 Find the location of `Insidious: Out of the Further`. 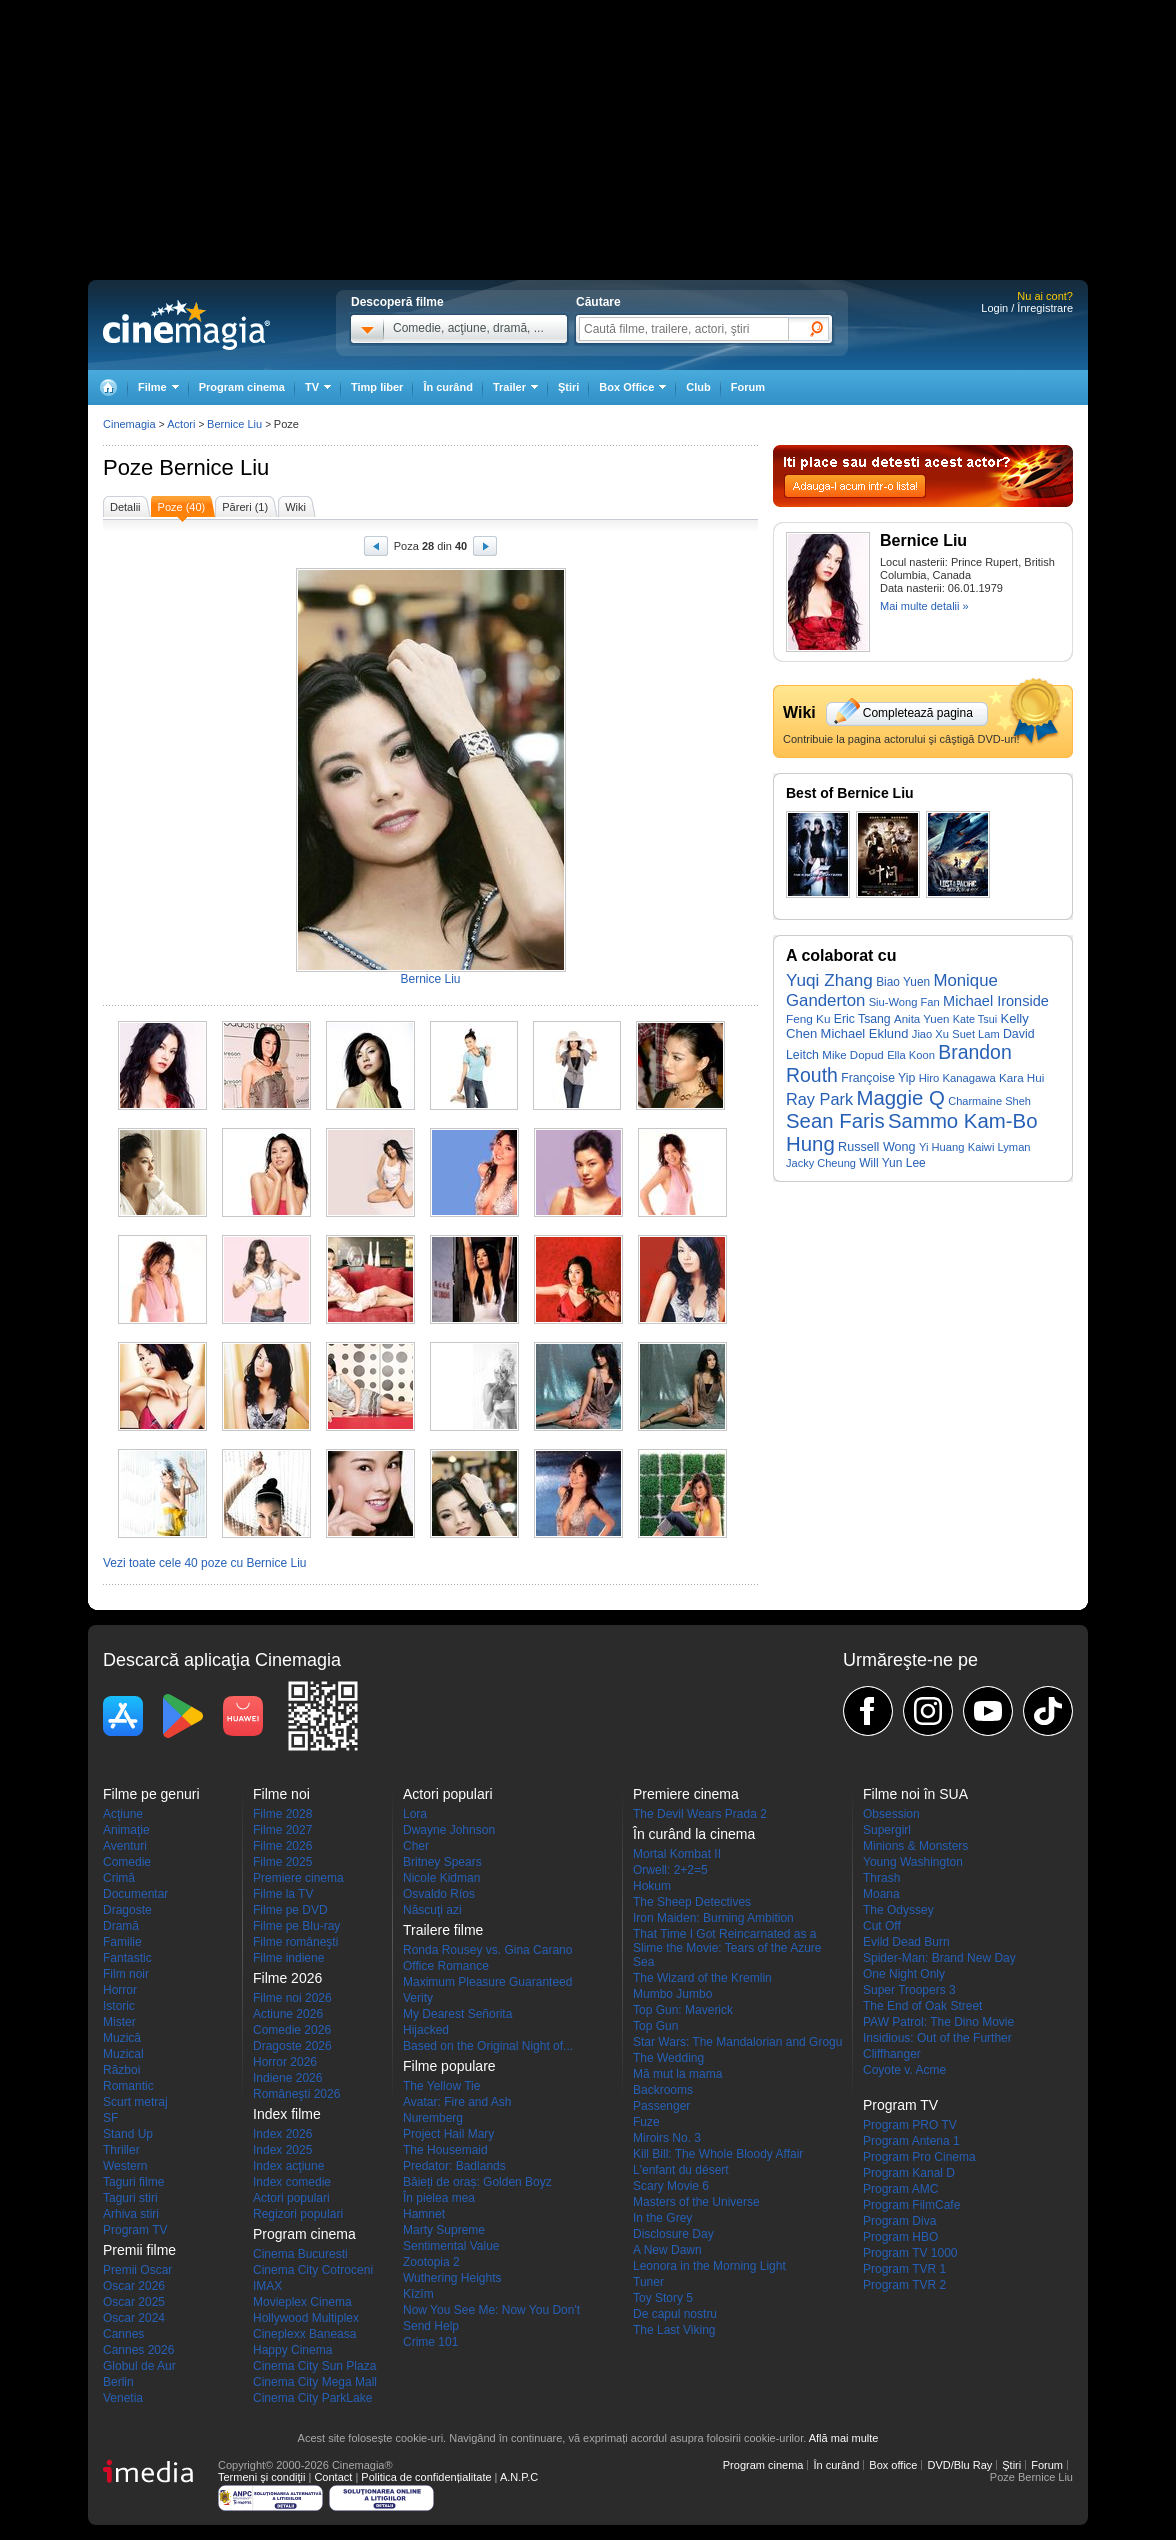

Insidious: Out of the Further is located at coordinates (937, 2038).